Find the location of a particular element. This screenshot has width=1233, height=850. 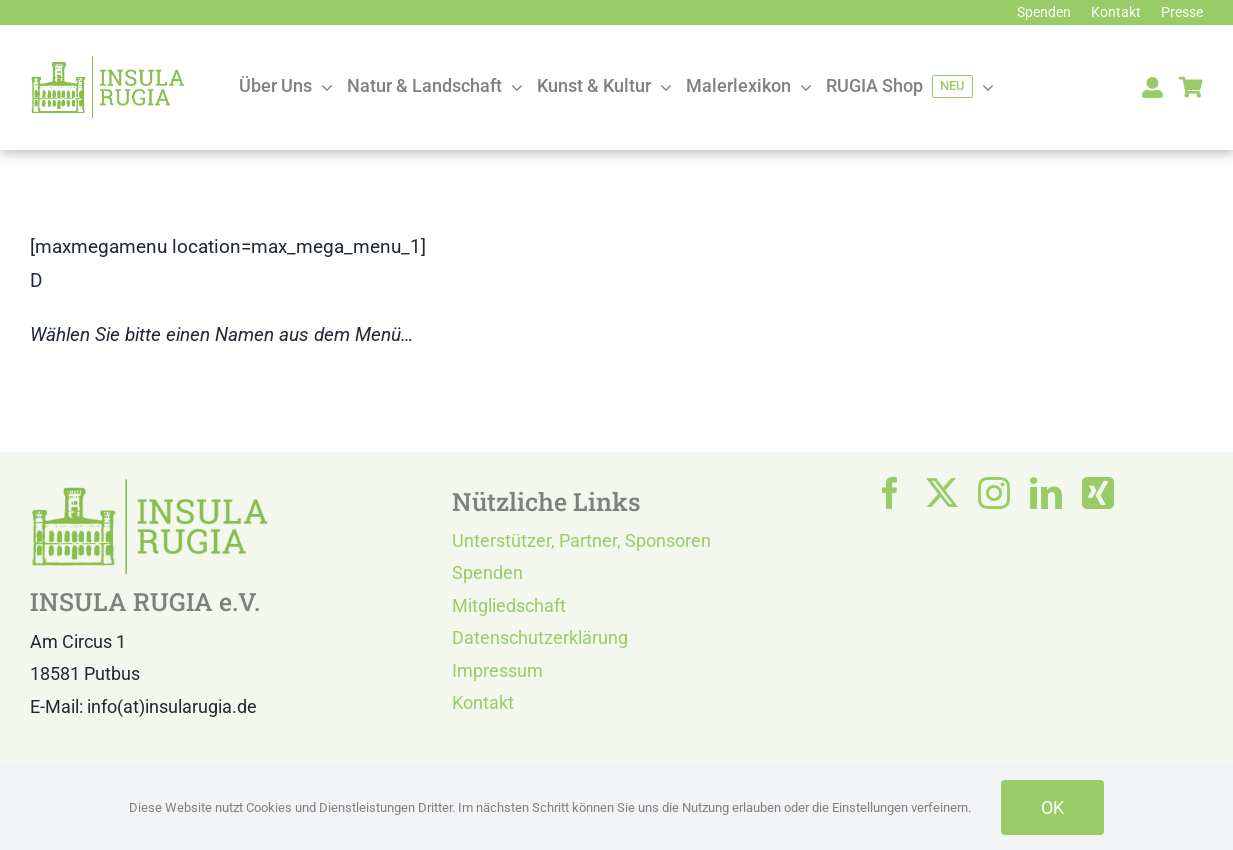

[facebook] is located at coordinates (890, 493).